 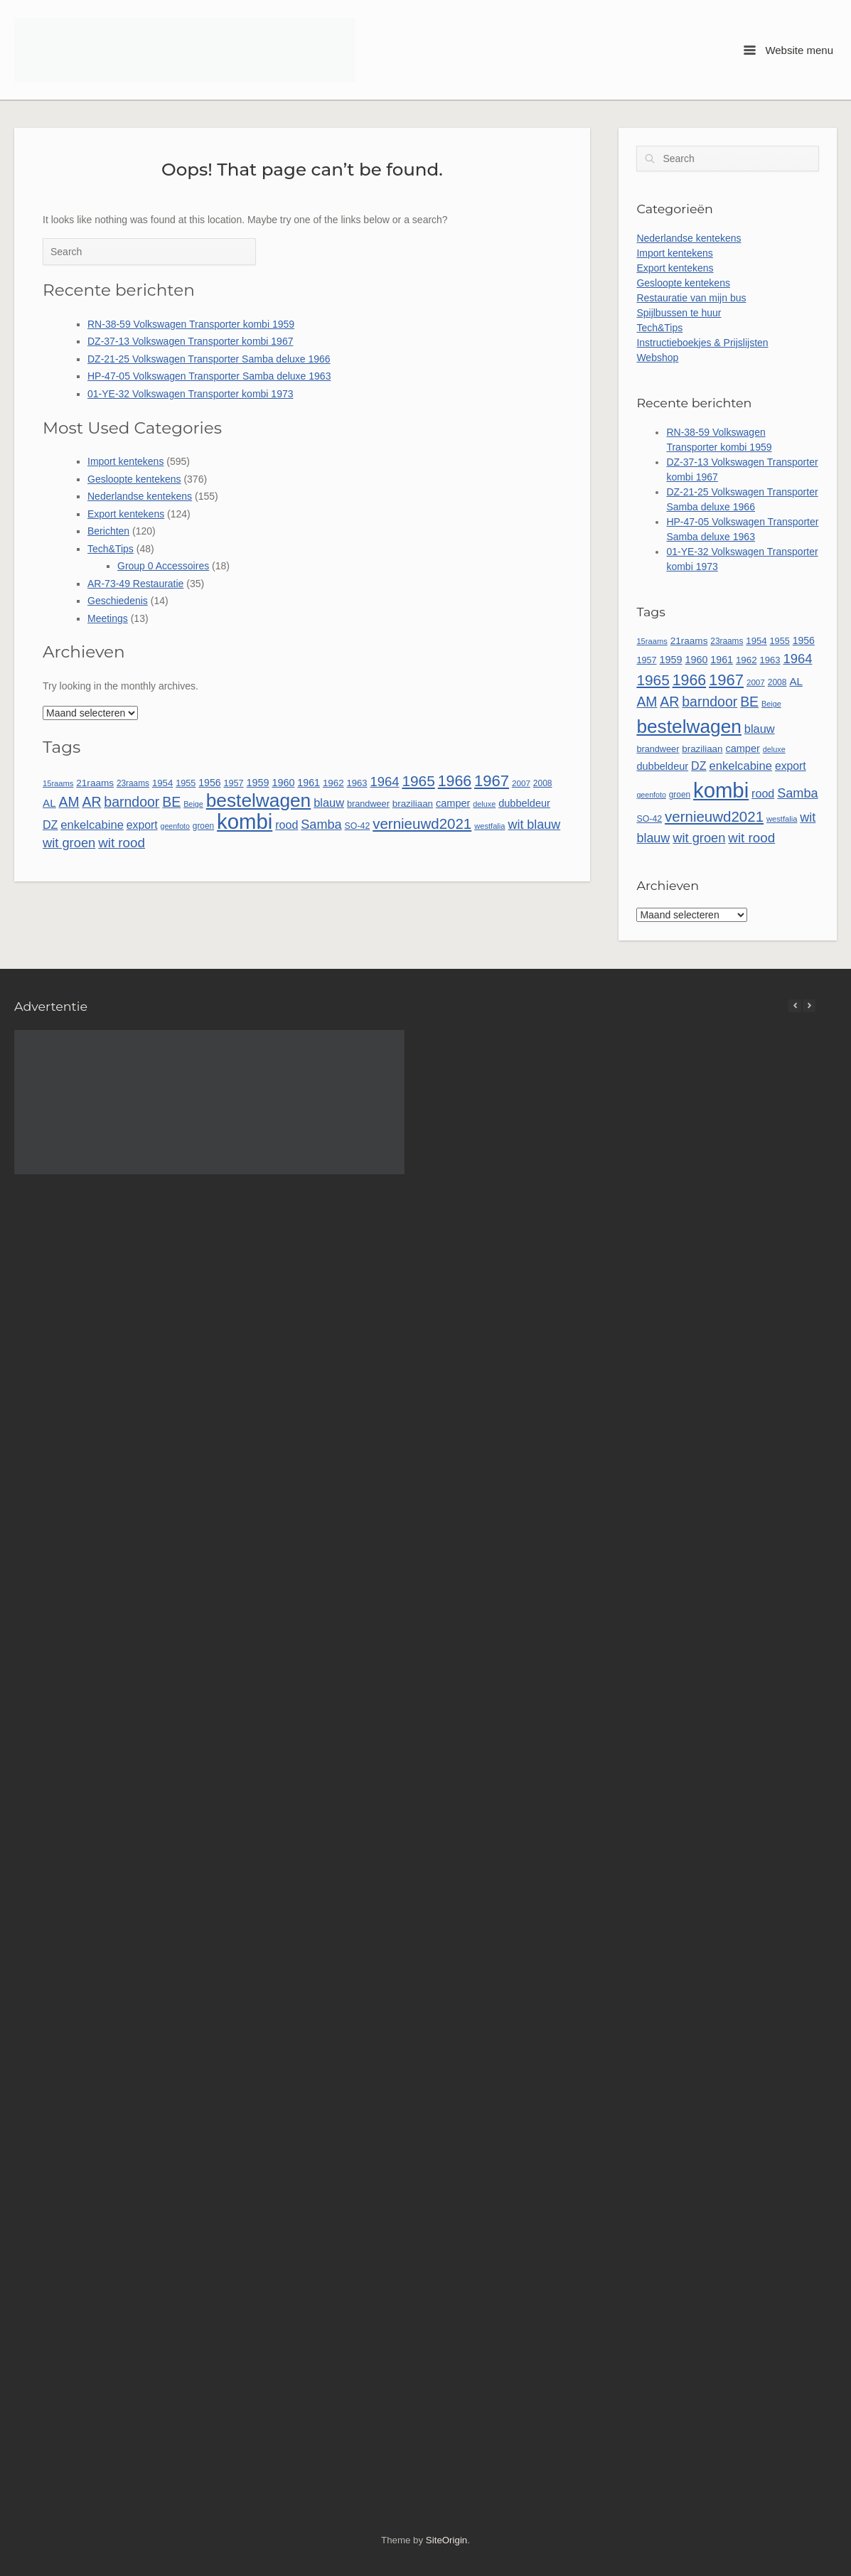 I want to click on RN-38-59 Volkswagen Transporter kombi 1959, so click(x=190, y=324).